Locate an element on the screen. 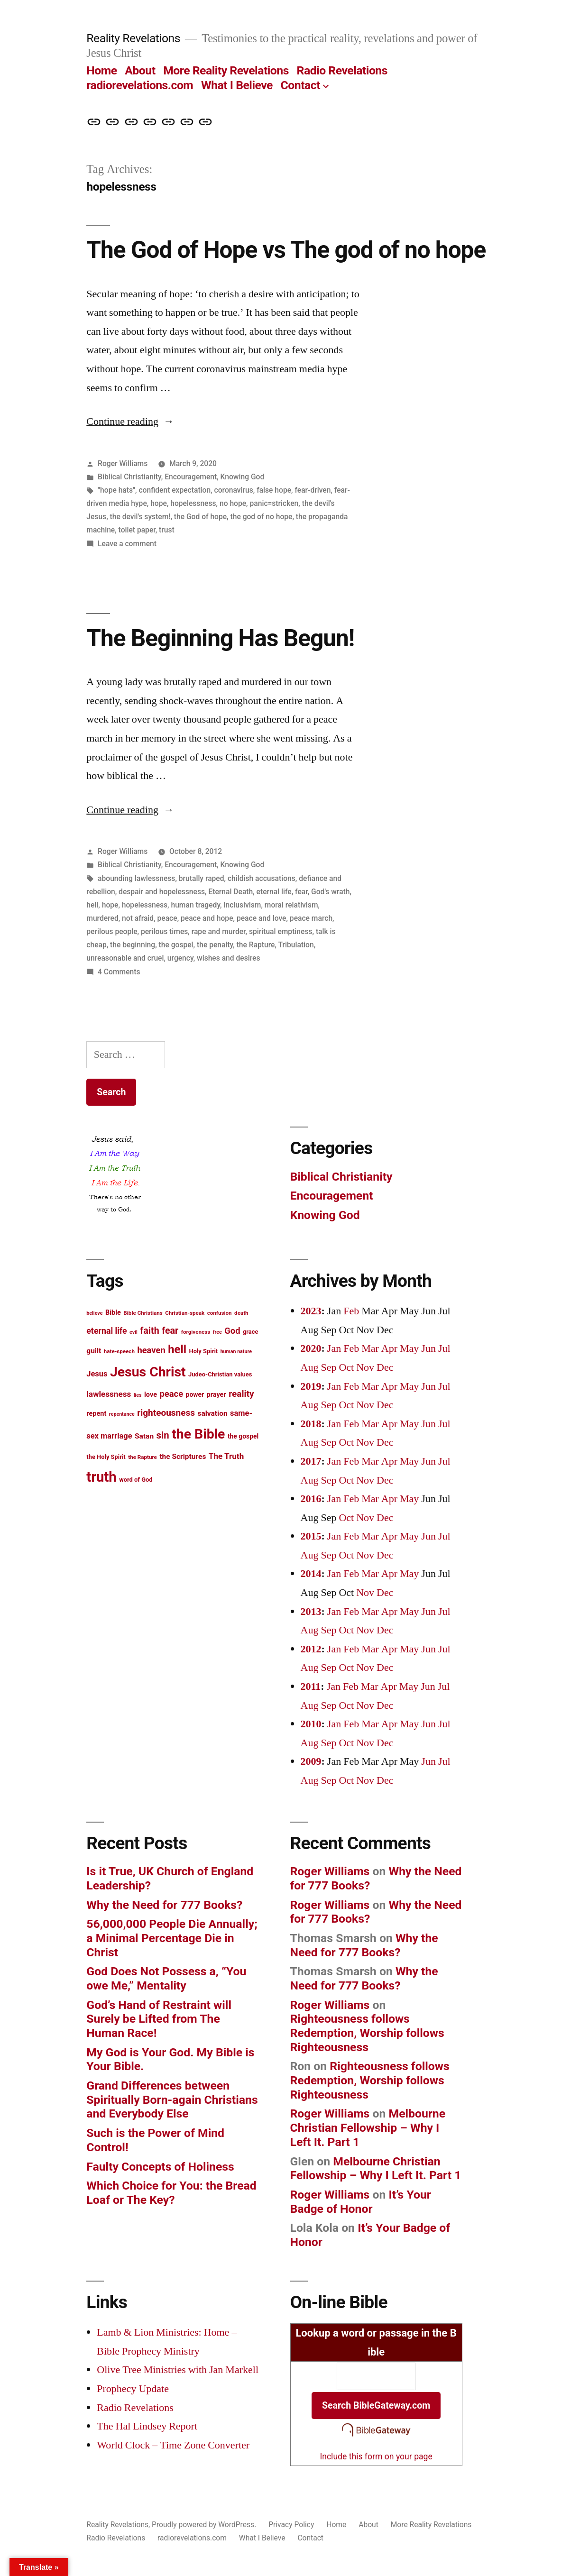 The height and width of the screenshot is (2576, 580). Jesus Christ [Jesus Christ (42 items)] is located at coordinates (148, 1372).